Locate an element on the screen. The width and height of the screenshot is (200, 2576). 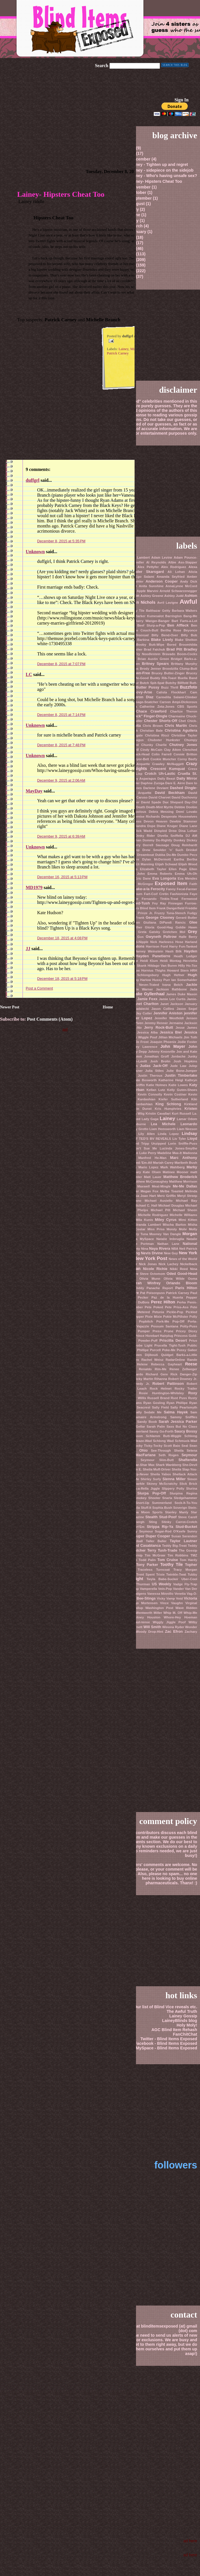
Schlong Wad is located at coordinates (163, 1441).